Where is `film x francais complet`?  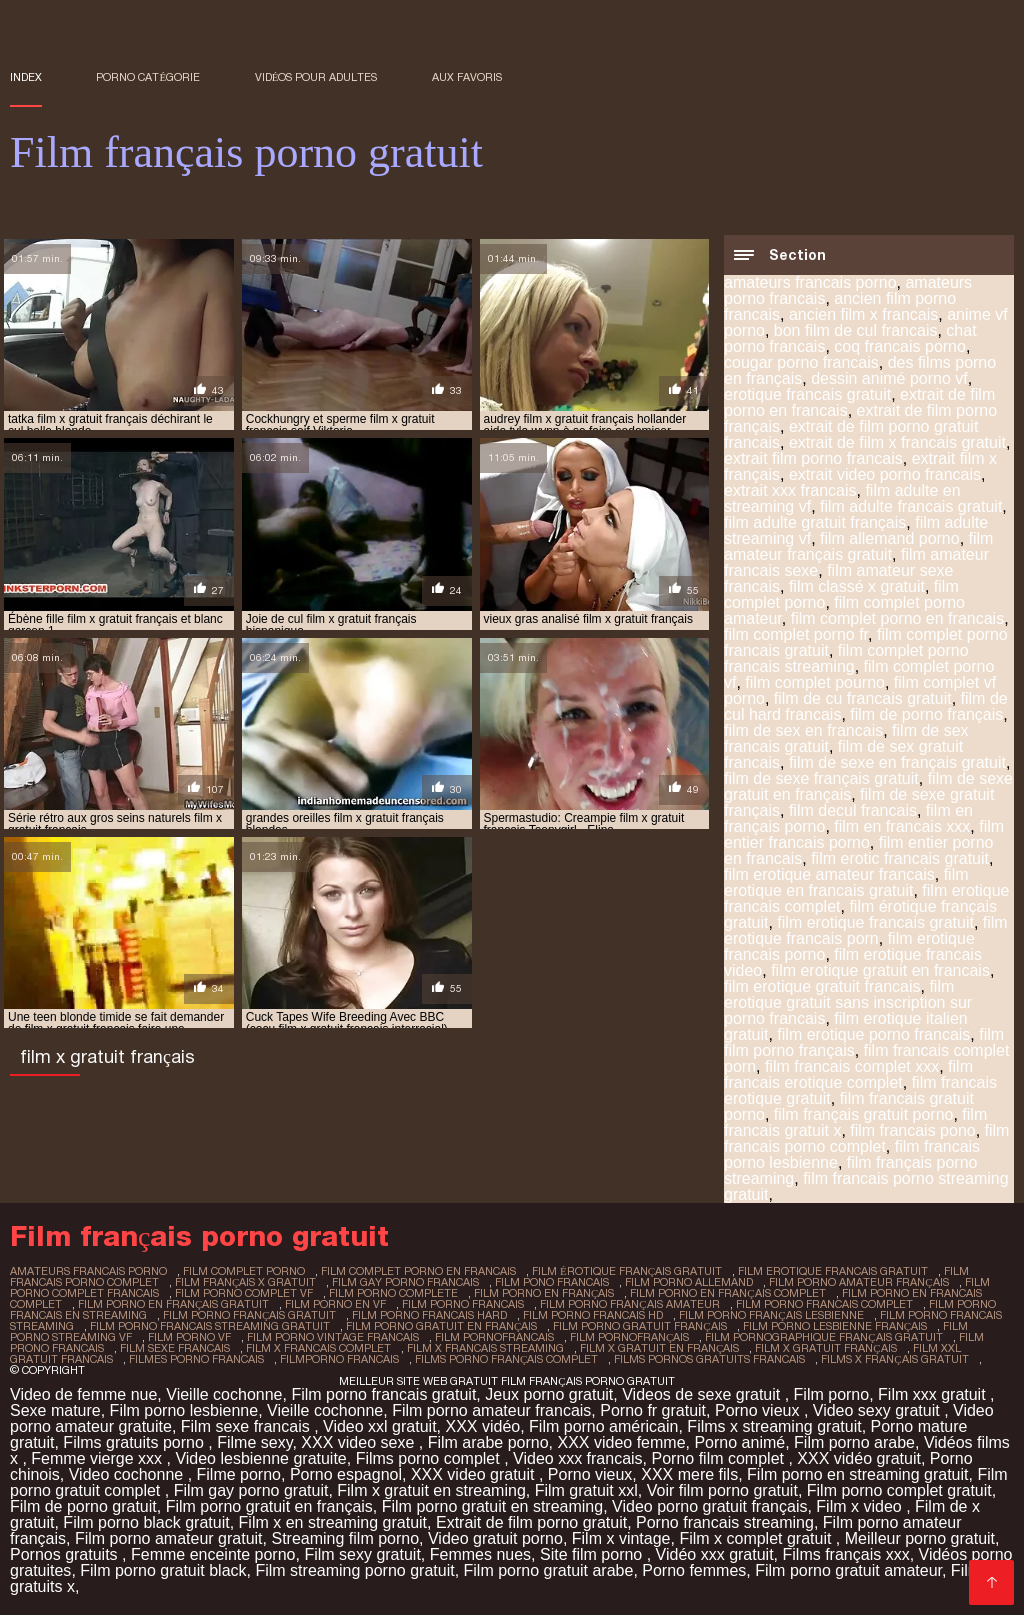 film x francais complet is located at coordinates (318, 1348).